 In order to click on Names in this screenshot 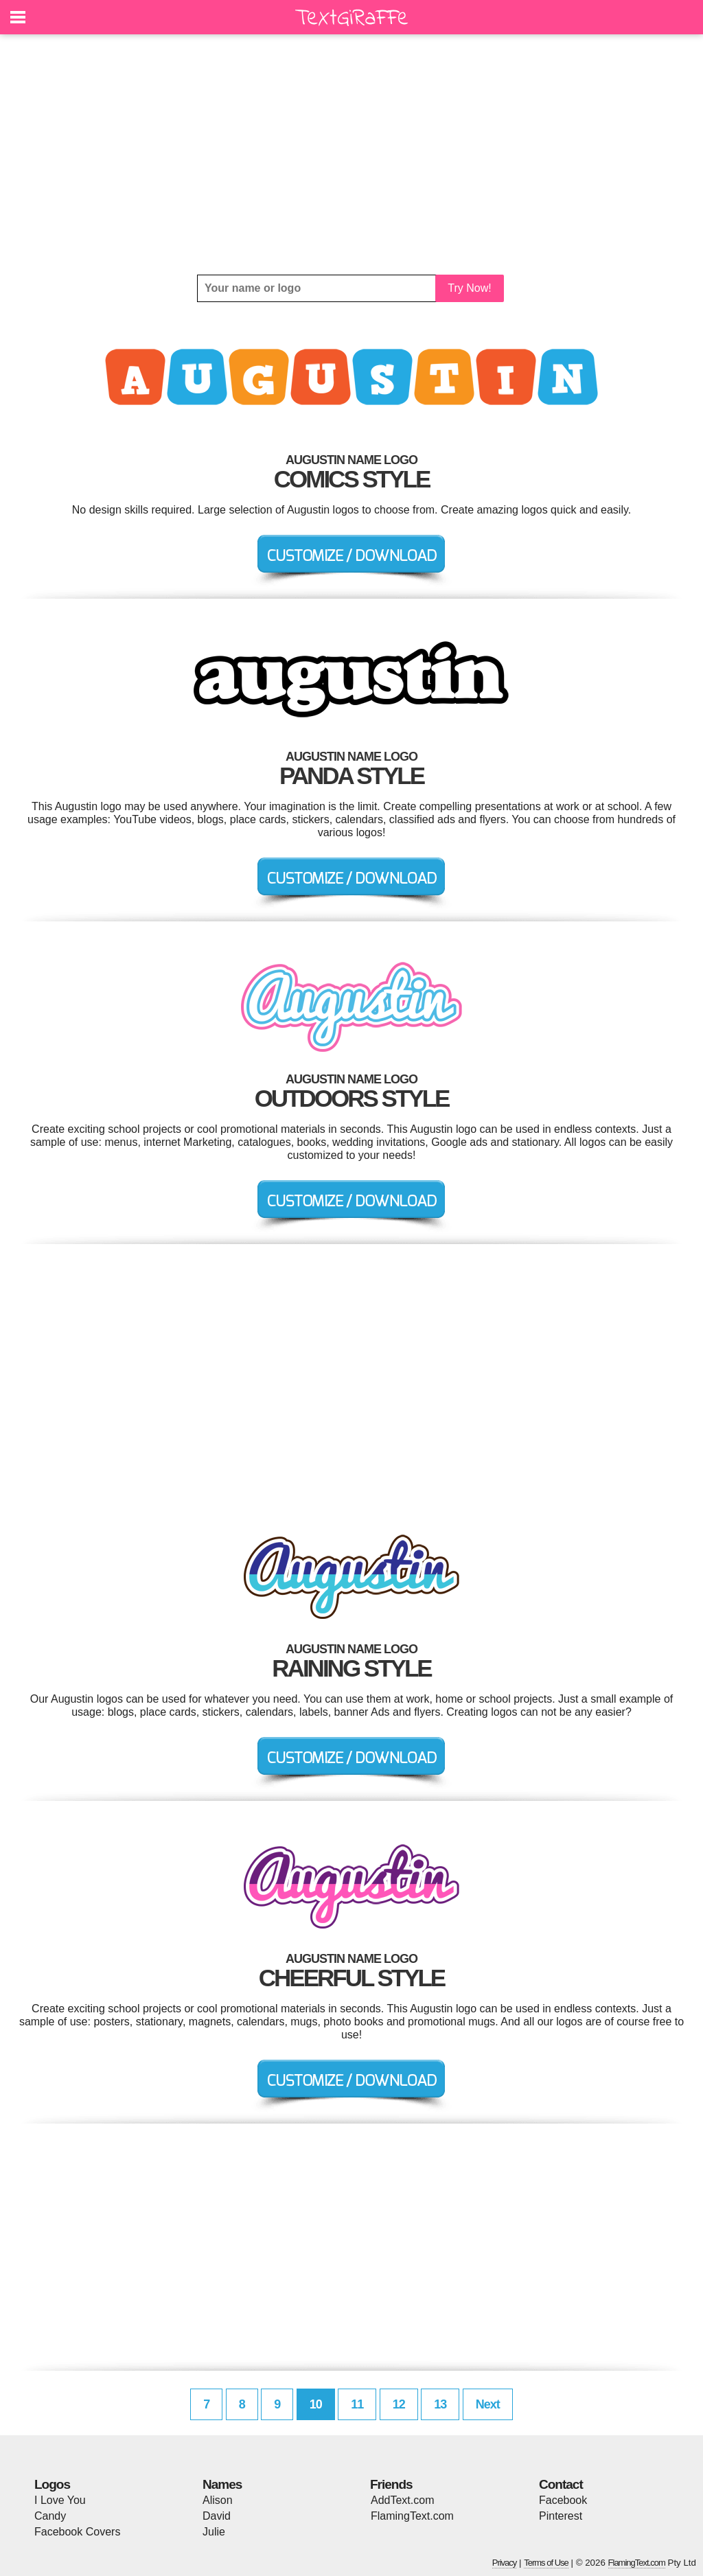, I will do `click(222, 2484)`.